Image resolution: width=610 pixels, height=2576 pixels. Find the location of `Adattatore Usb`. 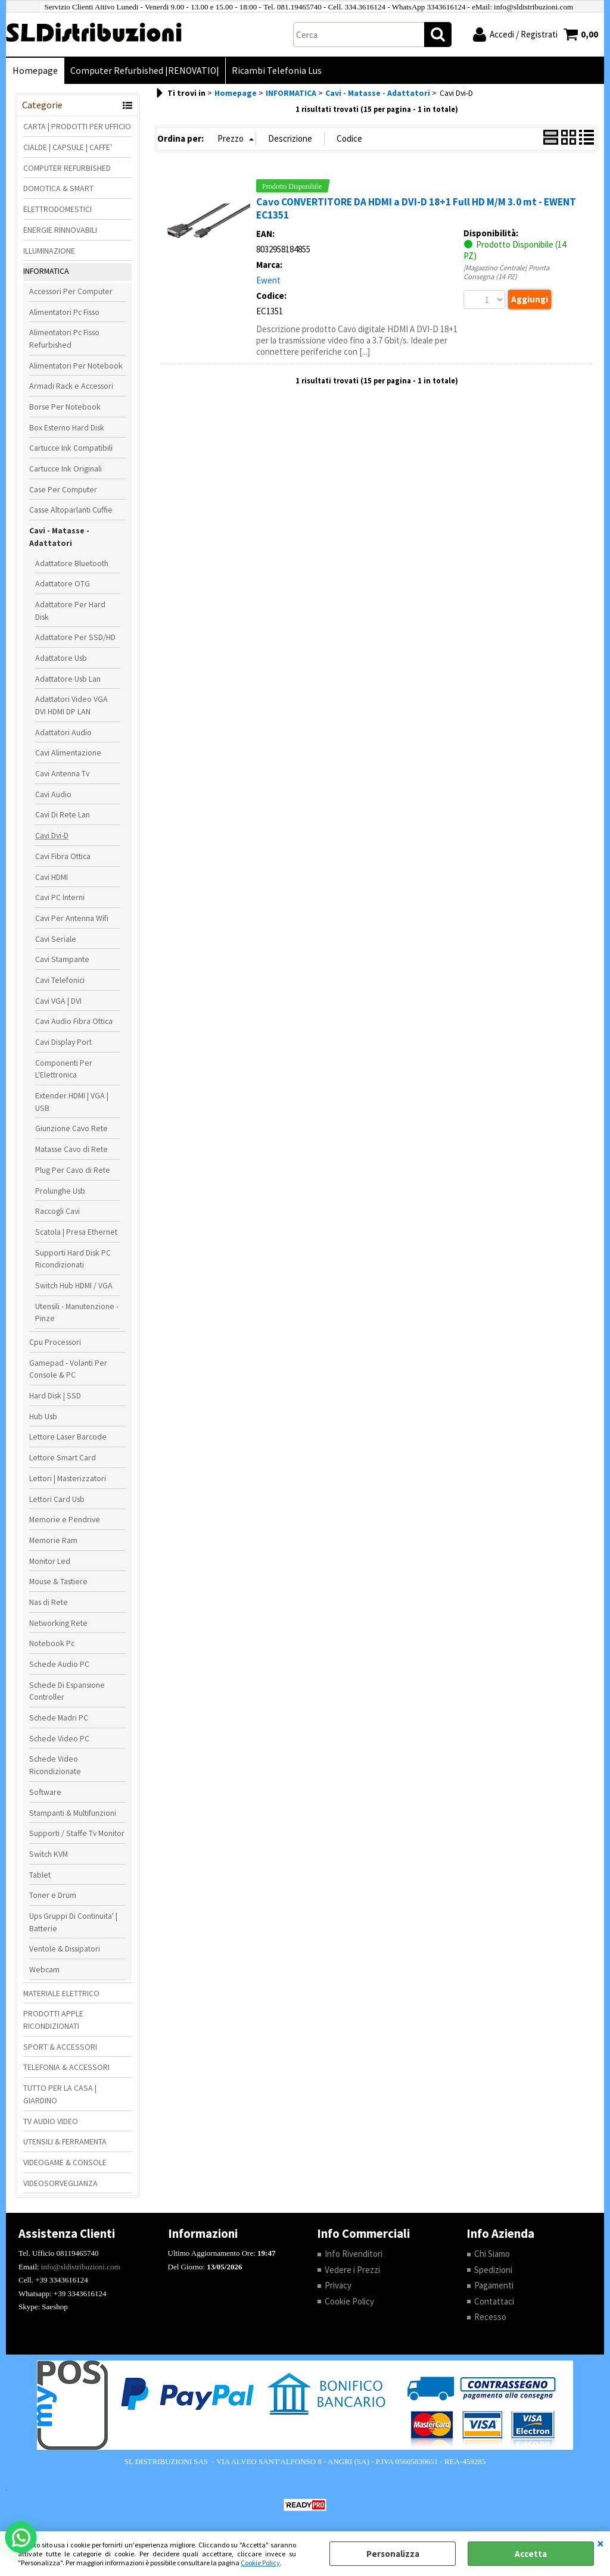

Adattatore Usb is located at coordinates (61, 657).